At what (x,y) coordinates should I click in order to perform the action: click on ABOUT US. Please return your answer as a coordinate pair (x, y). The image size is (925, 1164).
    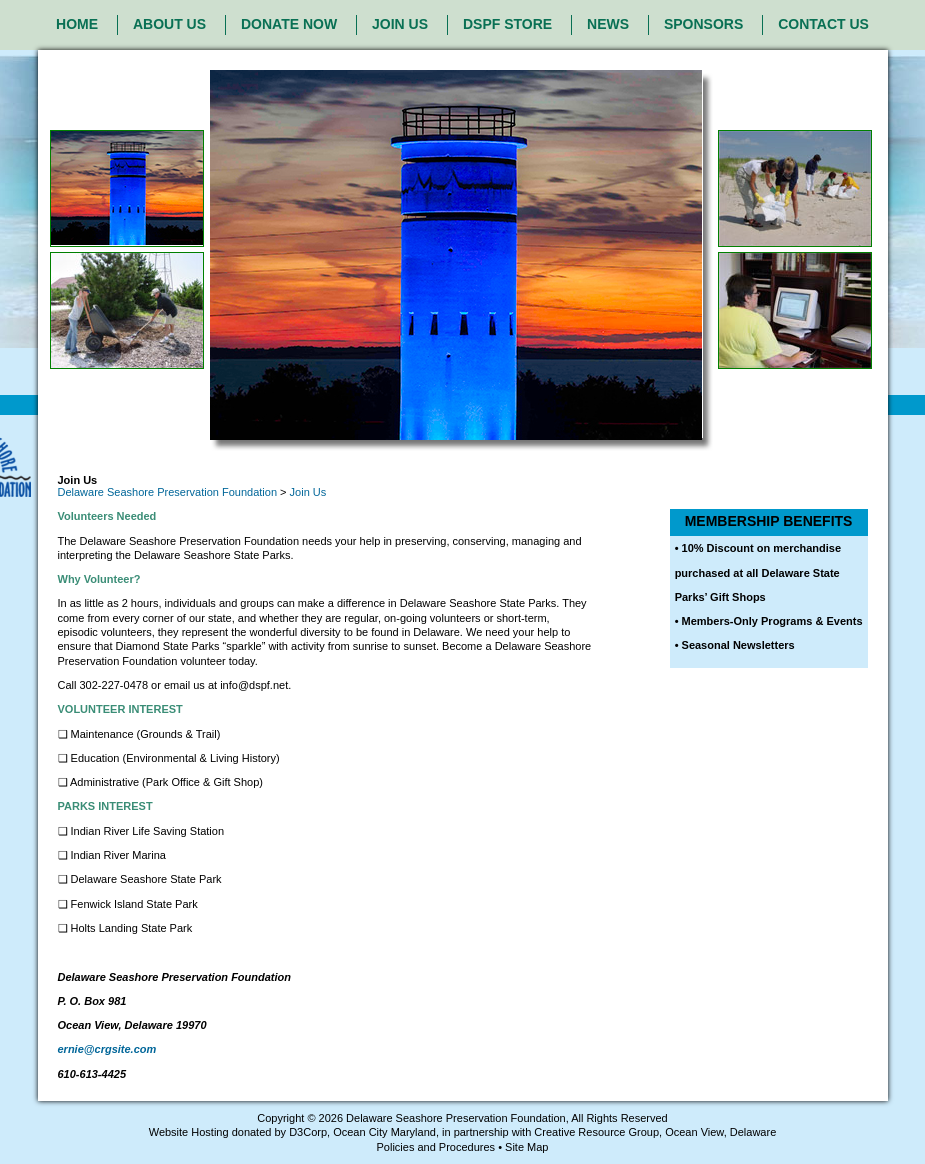
    Looking at the image, I should click on (169, 24).